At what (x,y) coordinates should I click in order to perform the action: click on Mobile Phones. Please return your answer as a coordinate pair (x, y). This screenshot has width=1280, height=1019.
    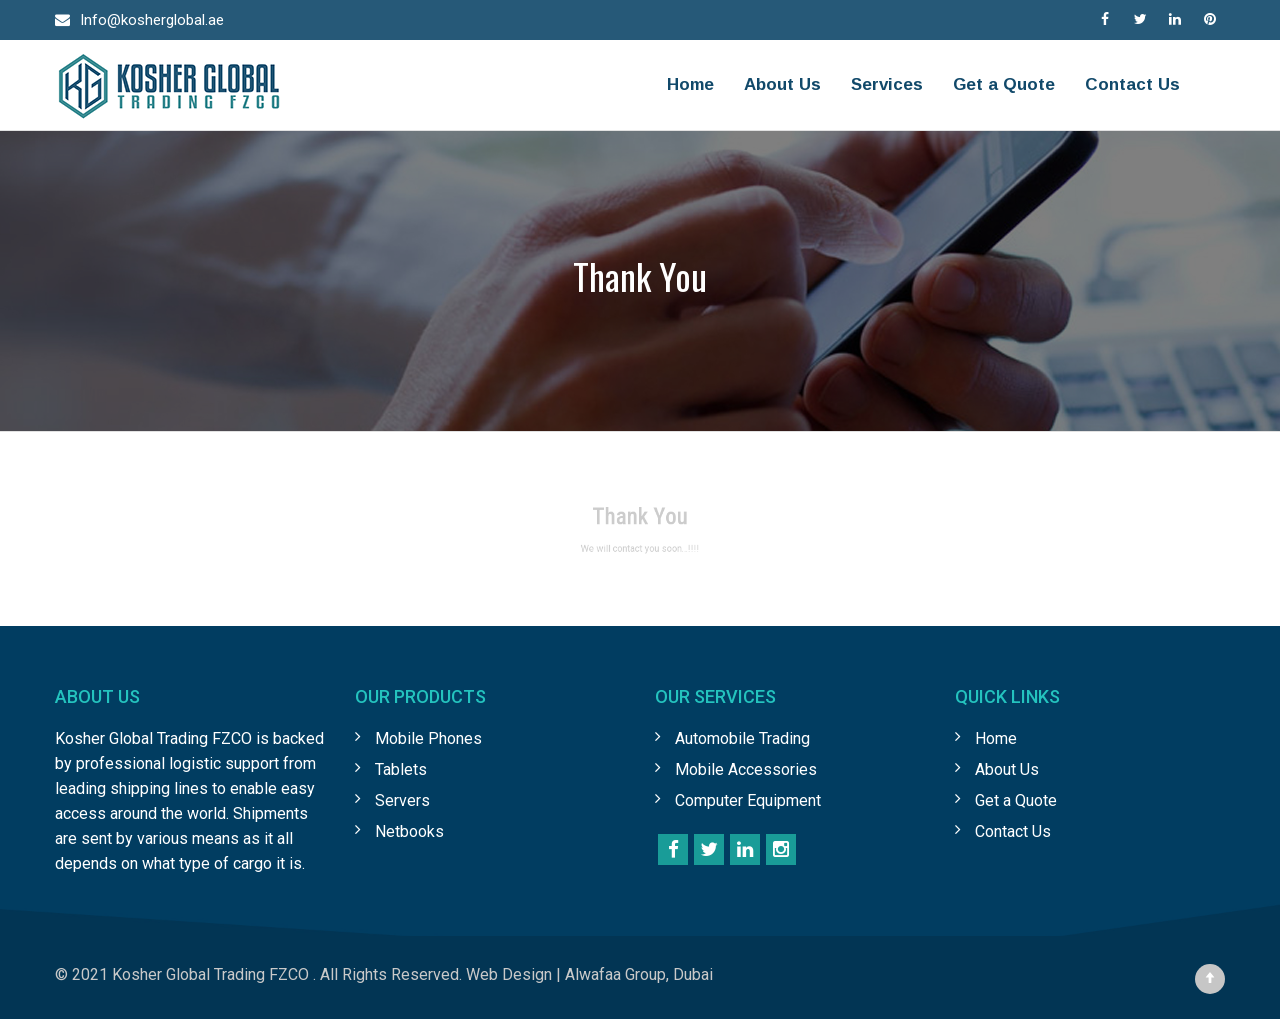
    Looking at the image, I should click on (428, 738).